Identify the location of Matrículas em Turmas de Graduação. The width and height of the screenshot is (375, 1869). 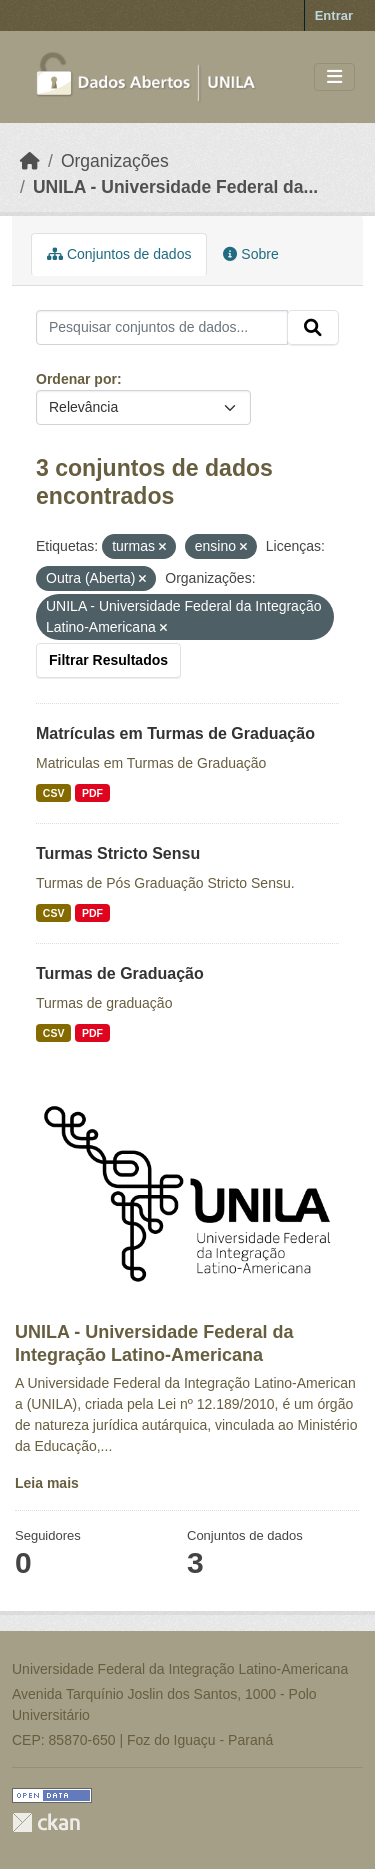
(175, 733).